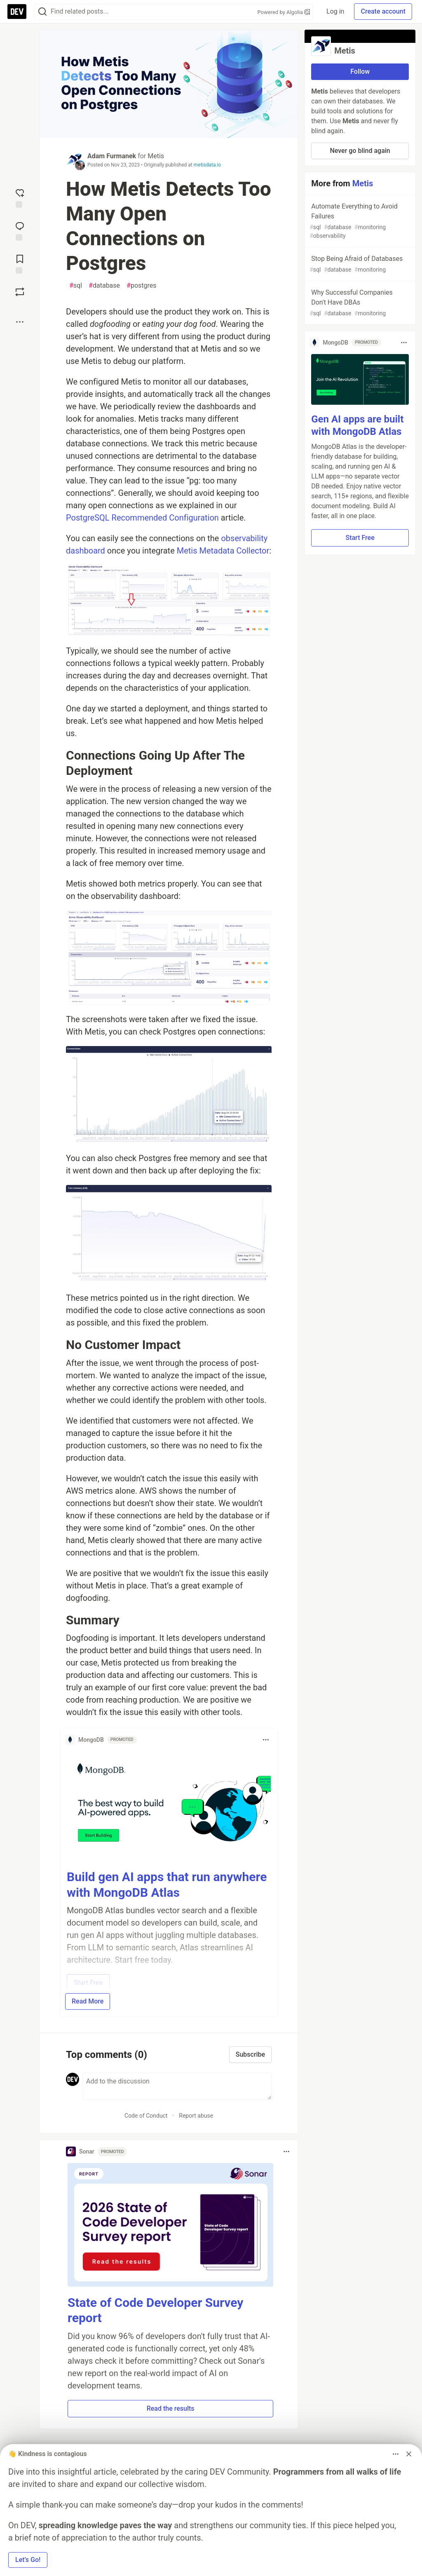  Describe the element at coordinates (207, 165) in the screenshot. I see `metisdata.io` at that location.